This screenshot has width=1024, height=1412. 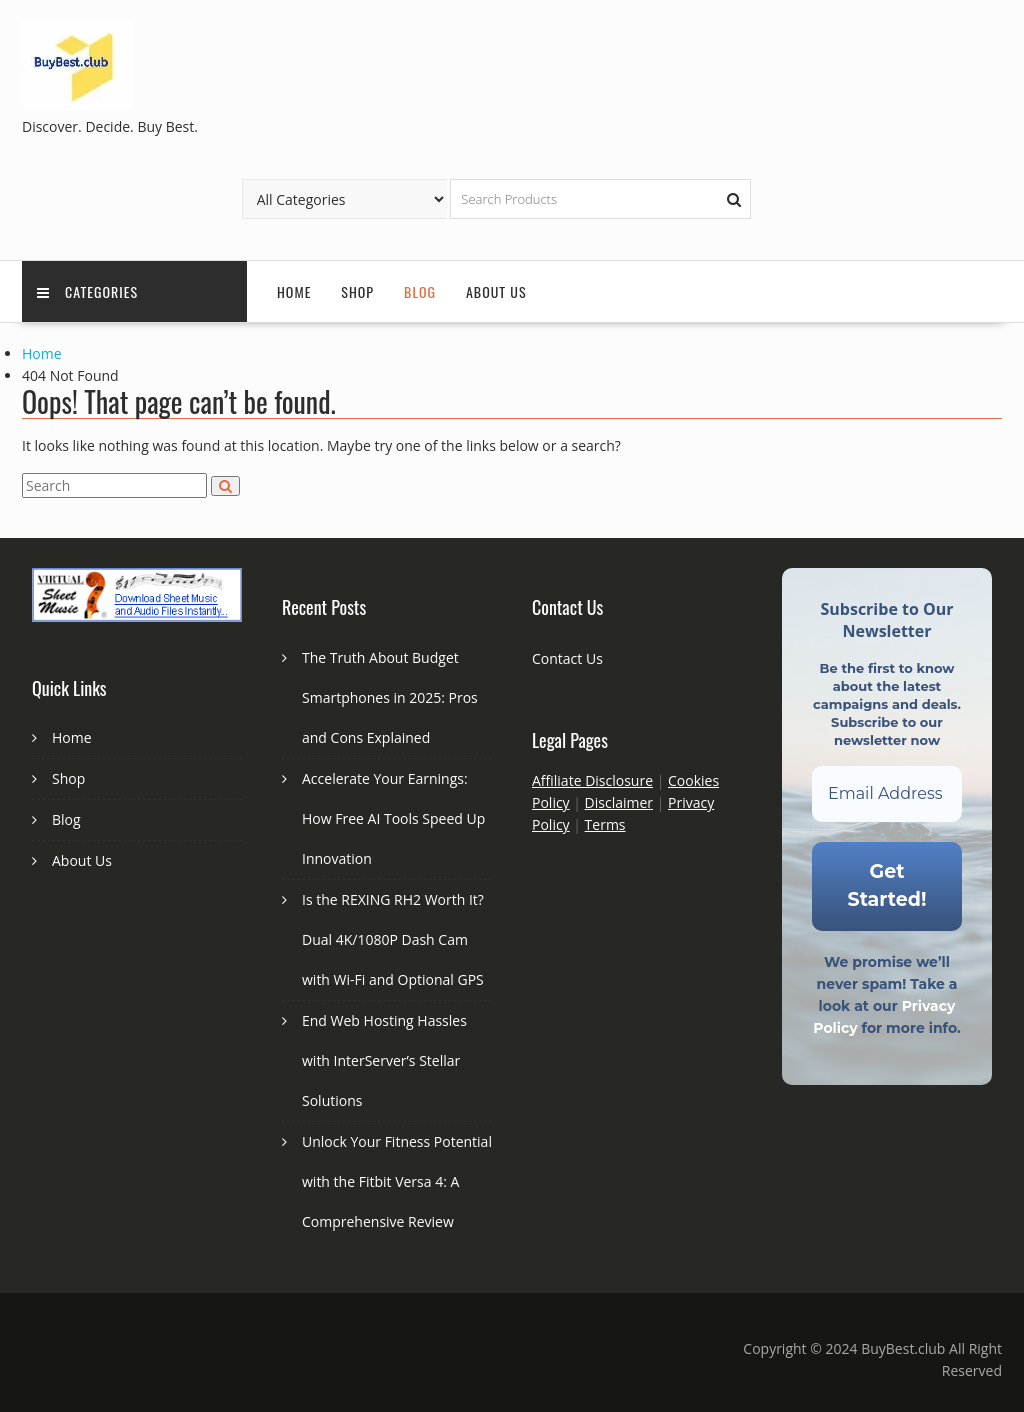 What do you see at coordinates (592, 780) in the screenshot?
I see `Affiliate Disclosure` at bounding box center [592, 780].